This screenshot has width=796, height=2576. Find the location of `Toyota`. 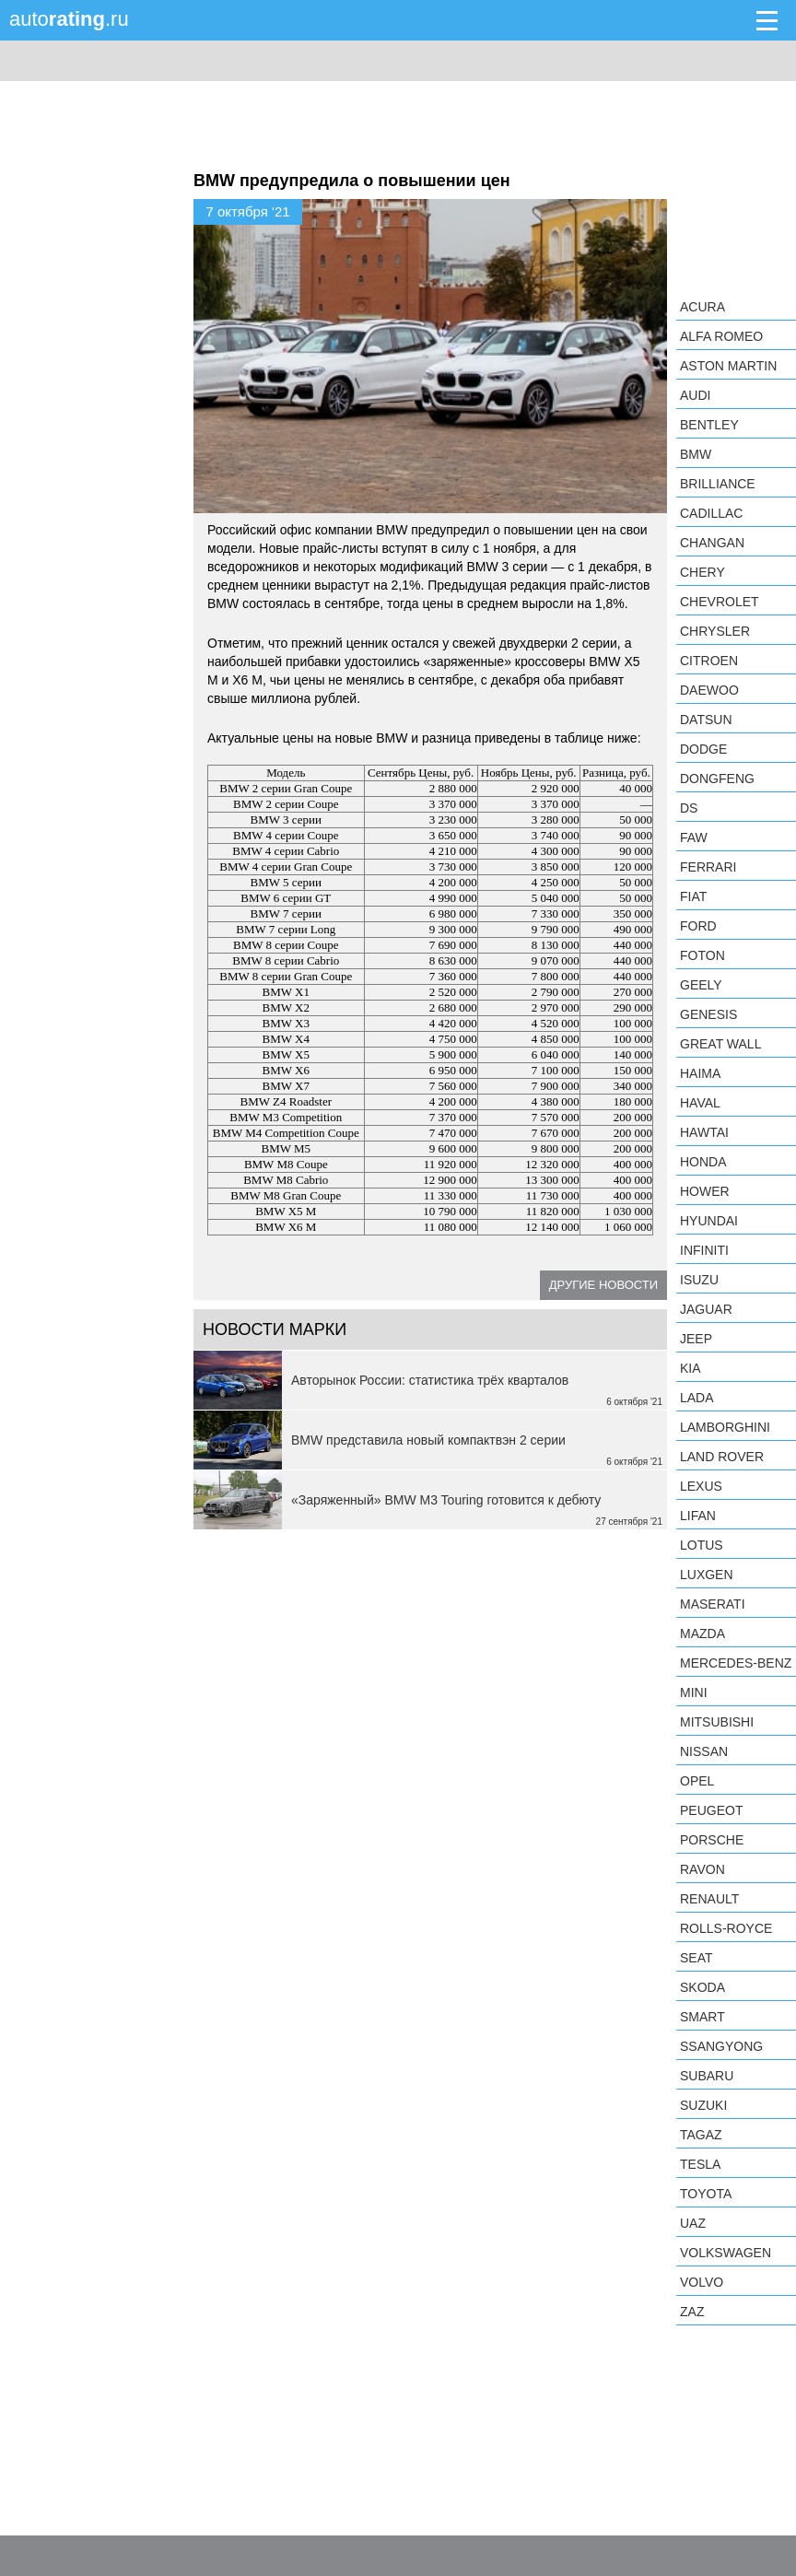

Toyota is located at coordinates (706, 2193).